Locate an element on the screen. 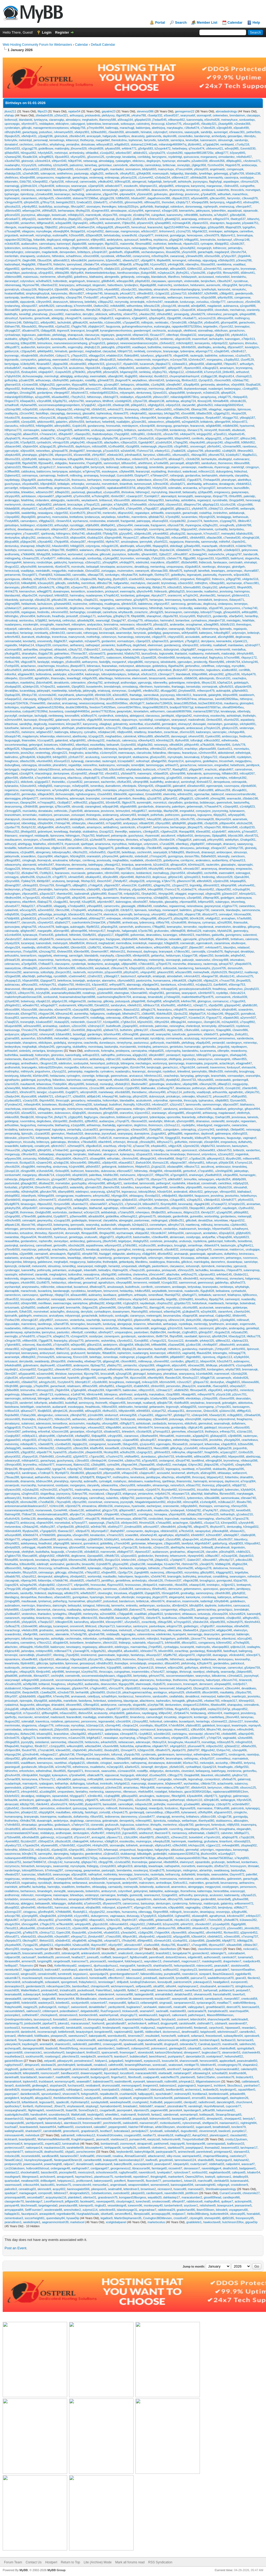 The height and width of the screenshot is (2576, 266). f6mqqas936 is located at coordinates (89, 1233).